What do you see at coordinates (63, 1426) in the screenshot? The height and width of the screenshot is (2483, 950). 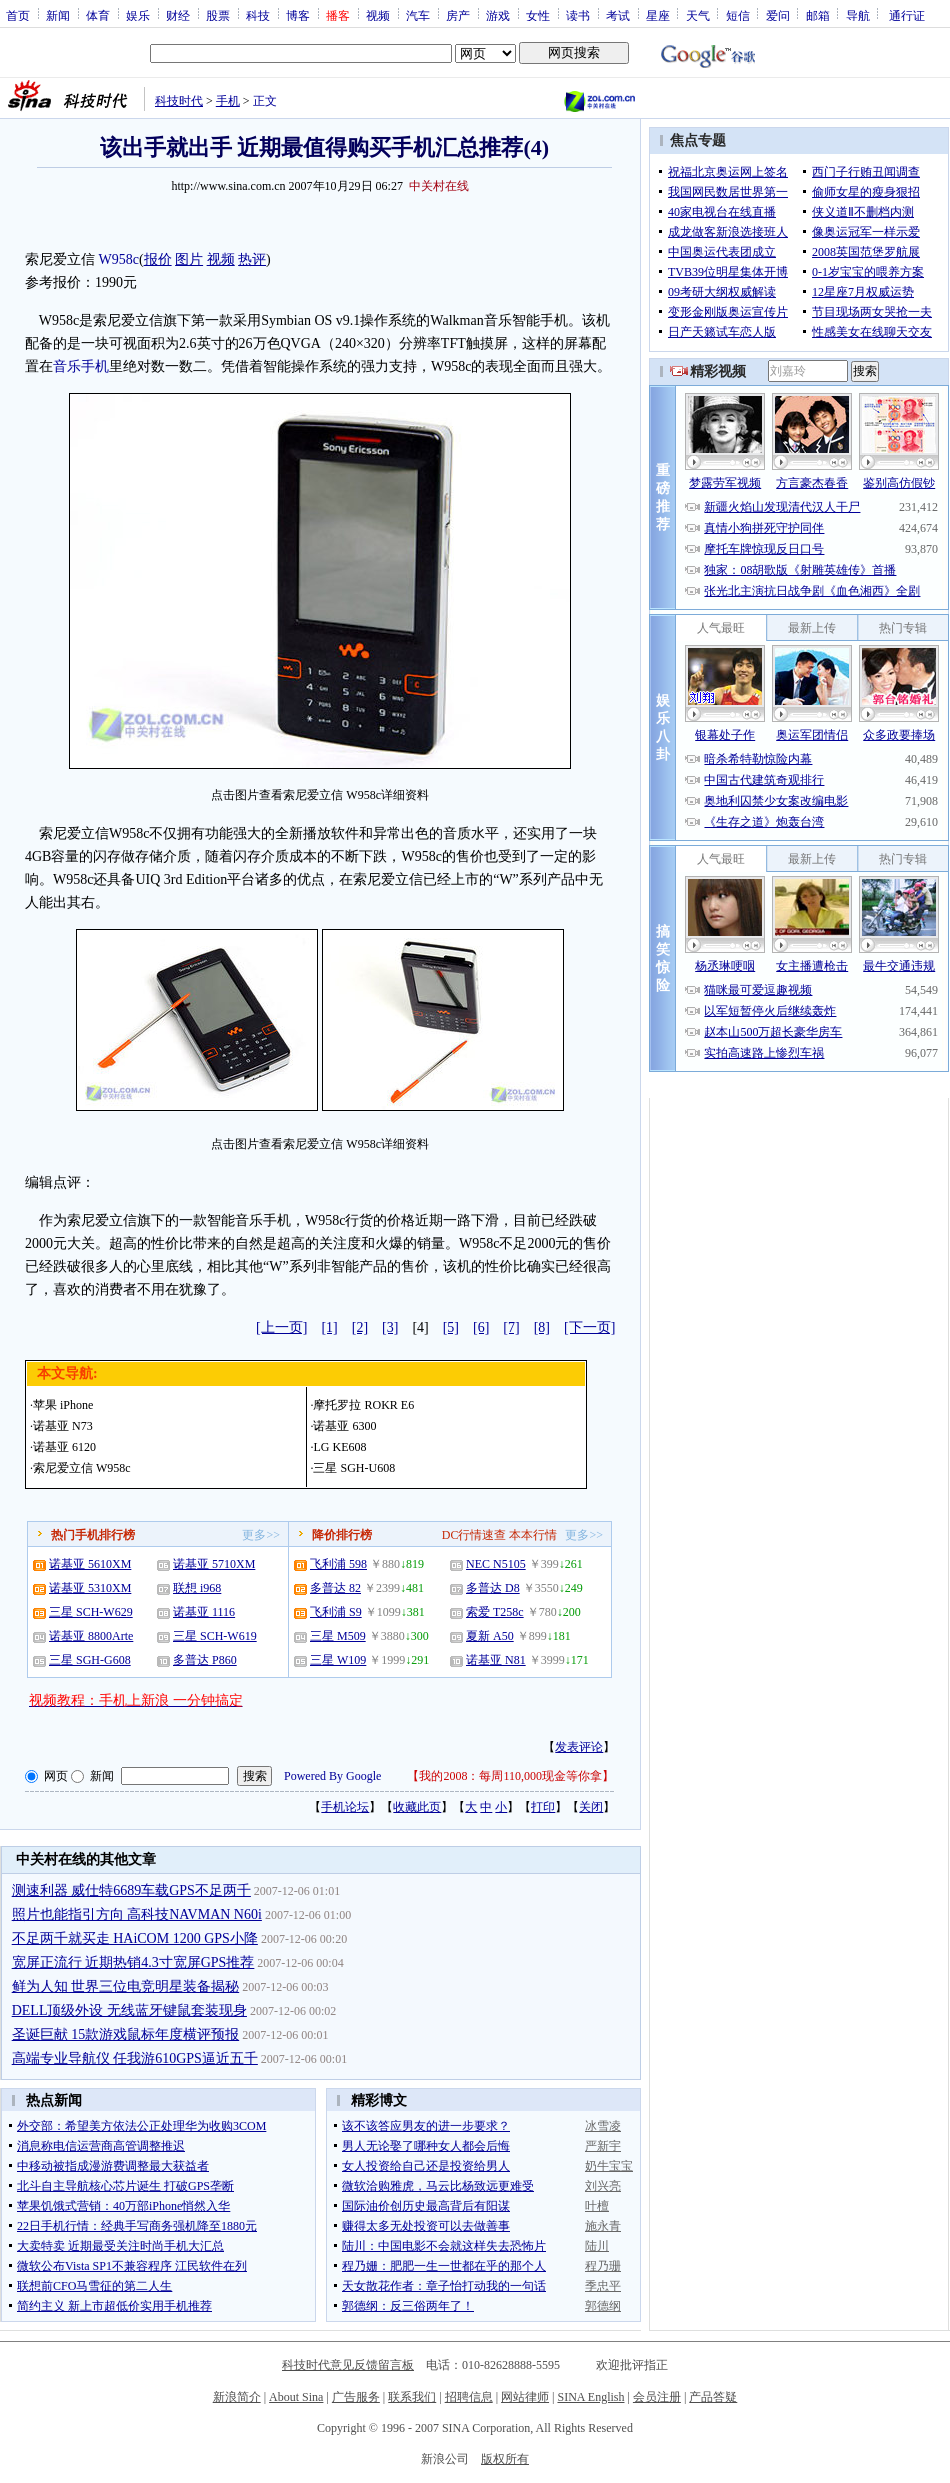 I see `诺基亚 N73` at bounding box center [63, 1426].